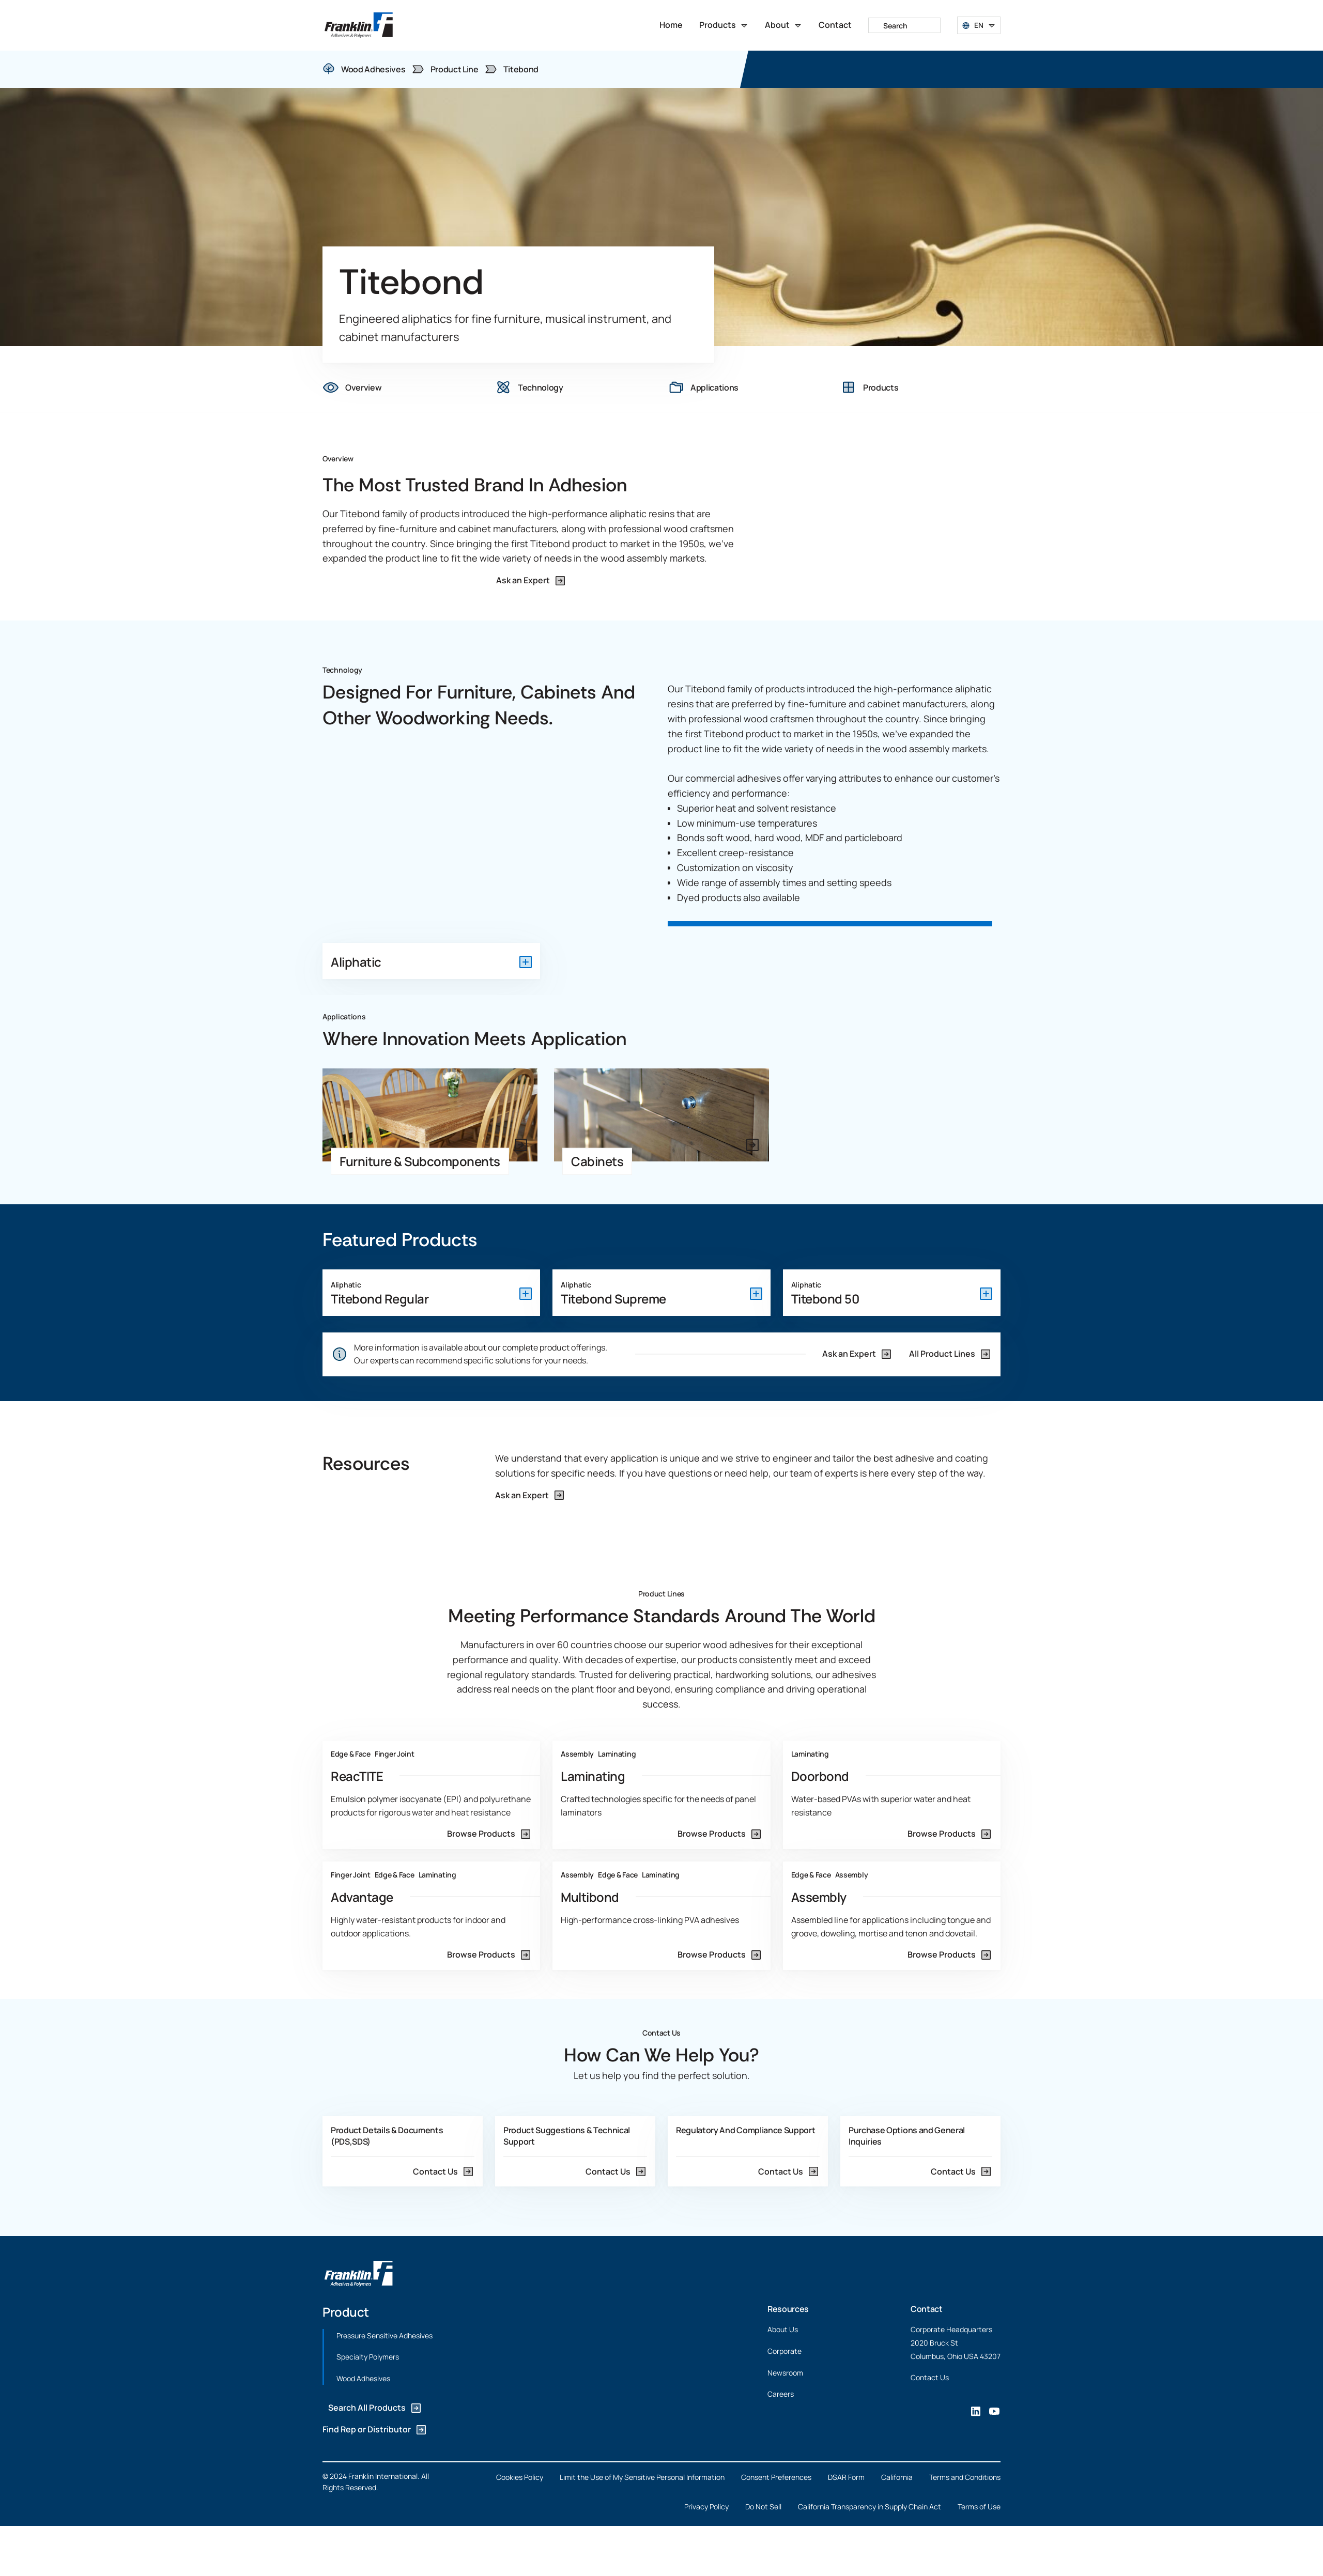 The image size is (1323, 2576). I want to click on Privacy Policy, so click(706, 2506).